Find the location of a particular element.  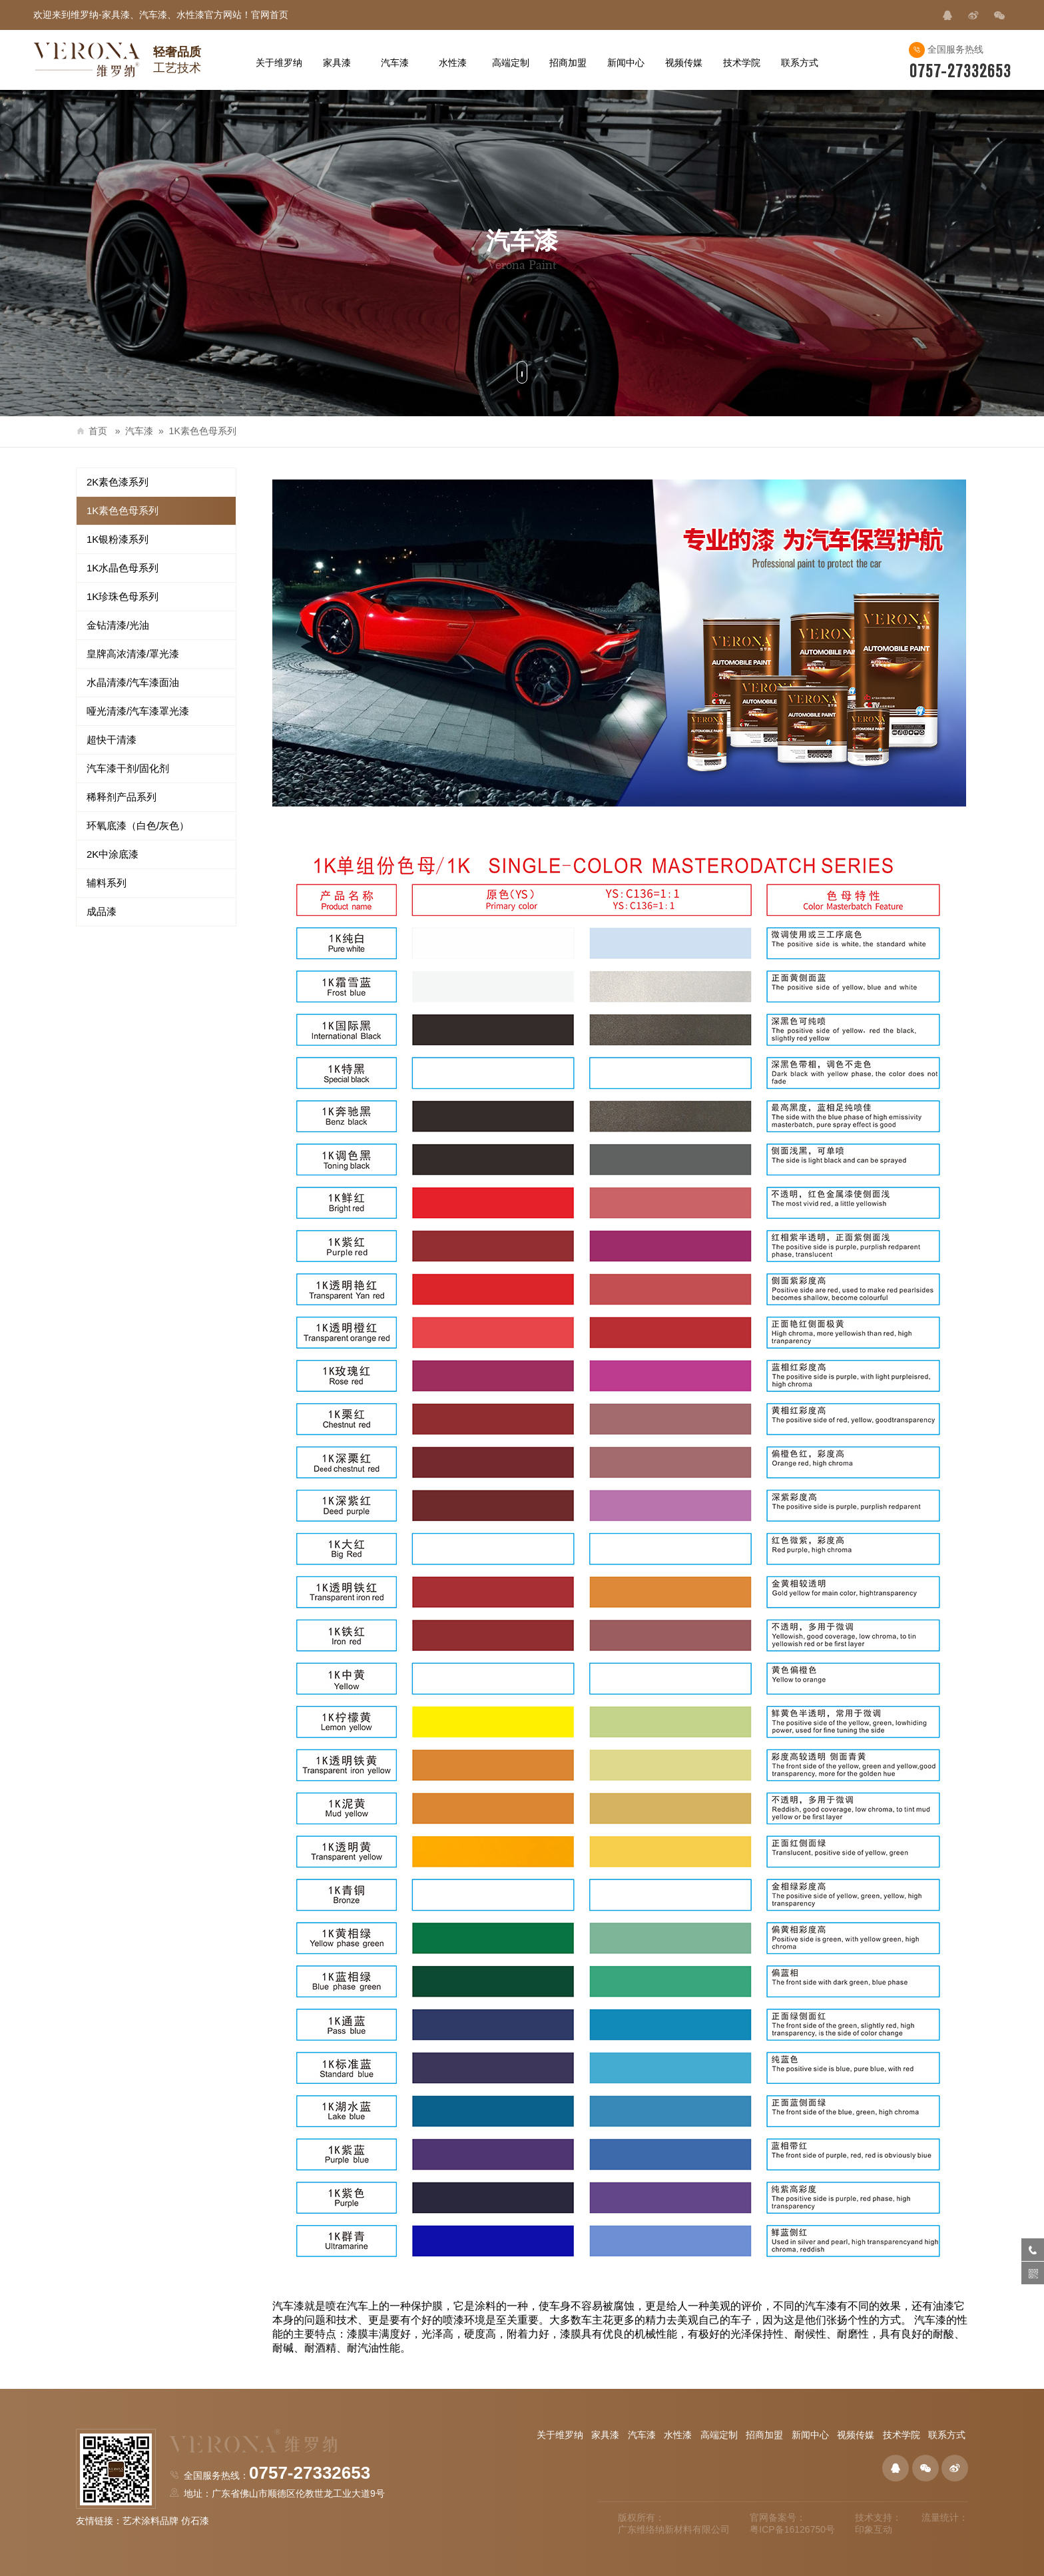

1K水晶色母系列 is located at coordinates (122, 567).